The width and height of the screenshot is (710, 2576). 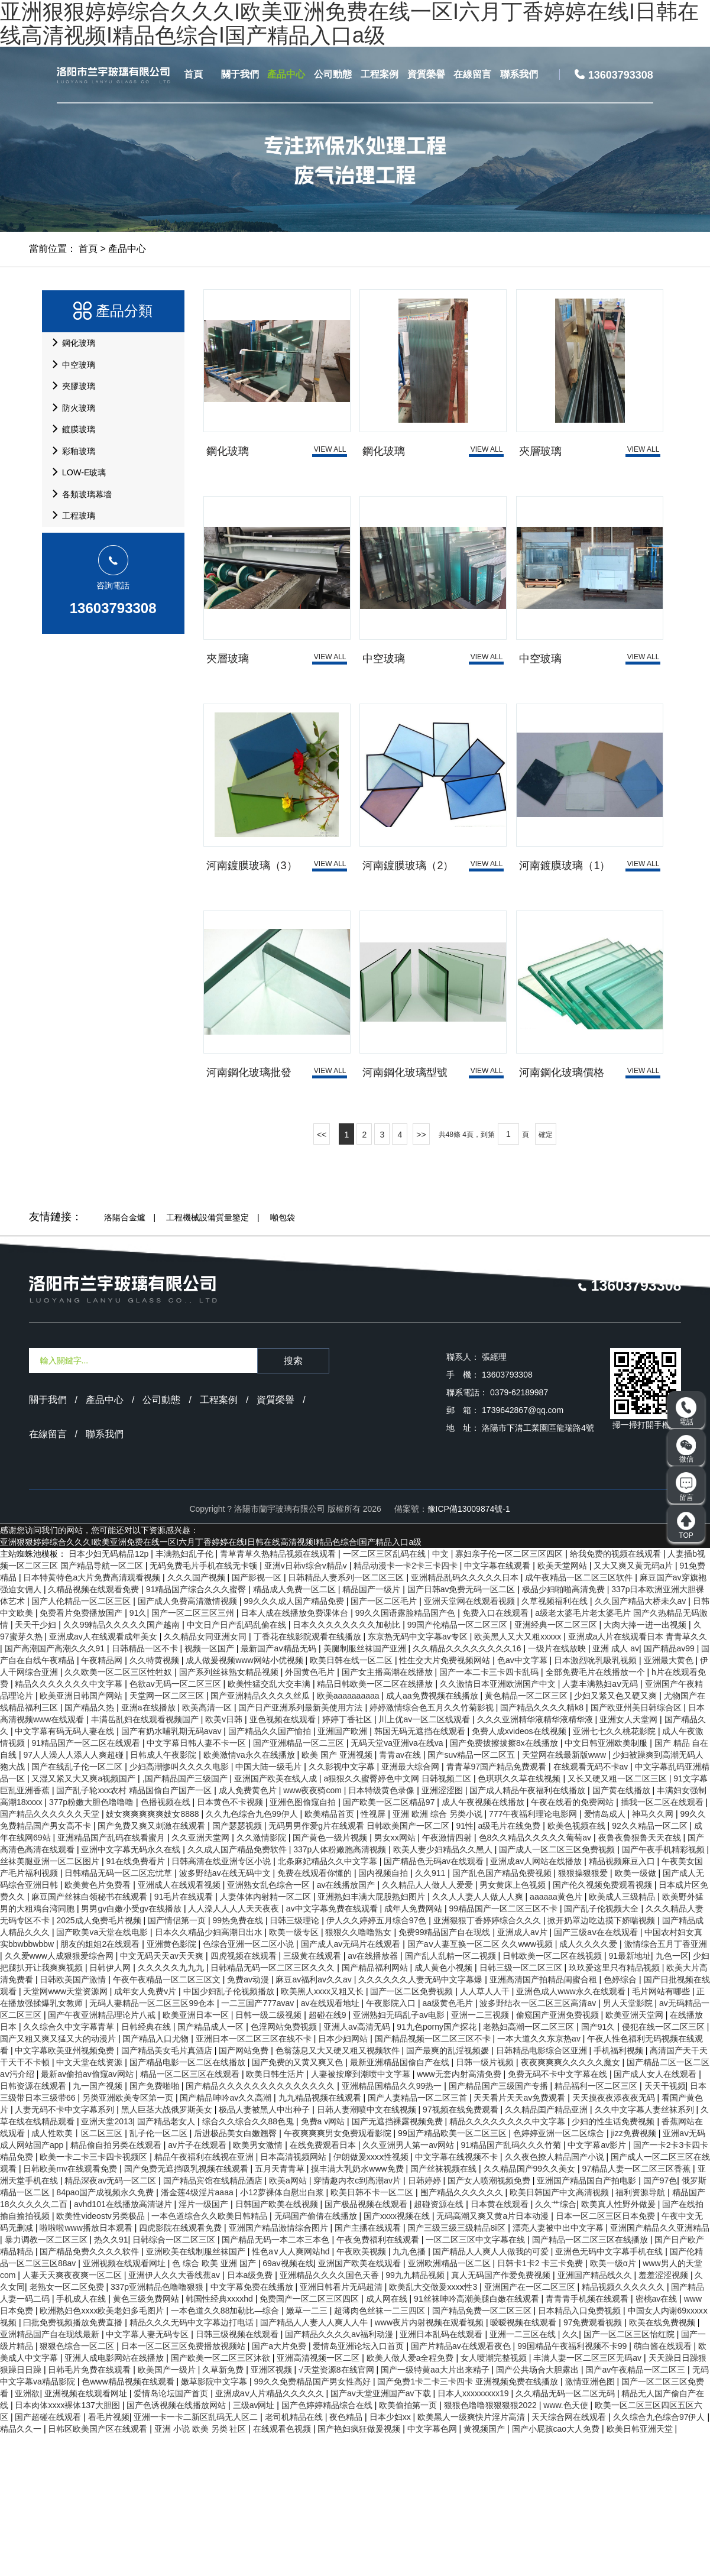 I want to click on 朋友的姐姐2在线观看, so click(x=101, y=2085).